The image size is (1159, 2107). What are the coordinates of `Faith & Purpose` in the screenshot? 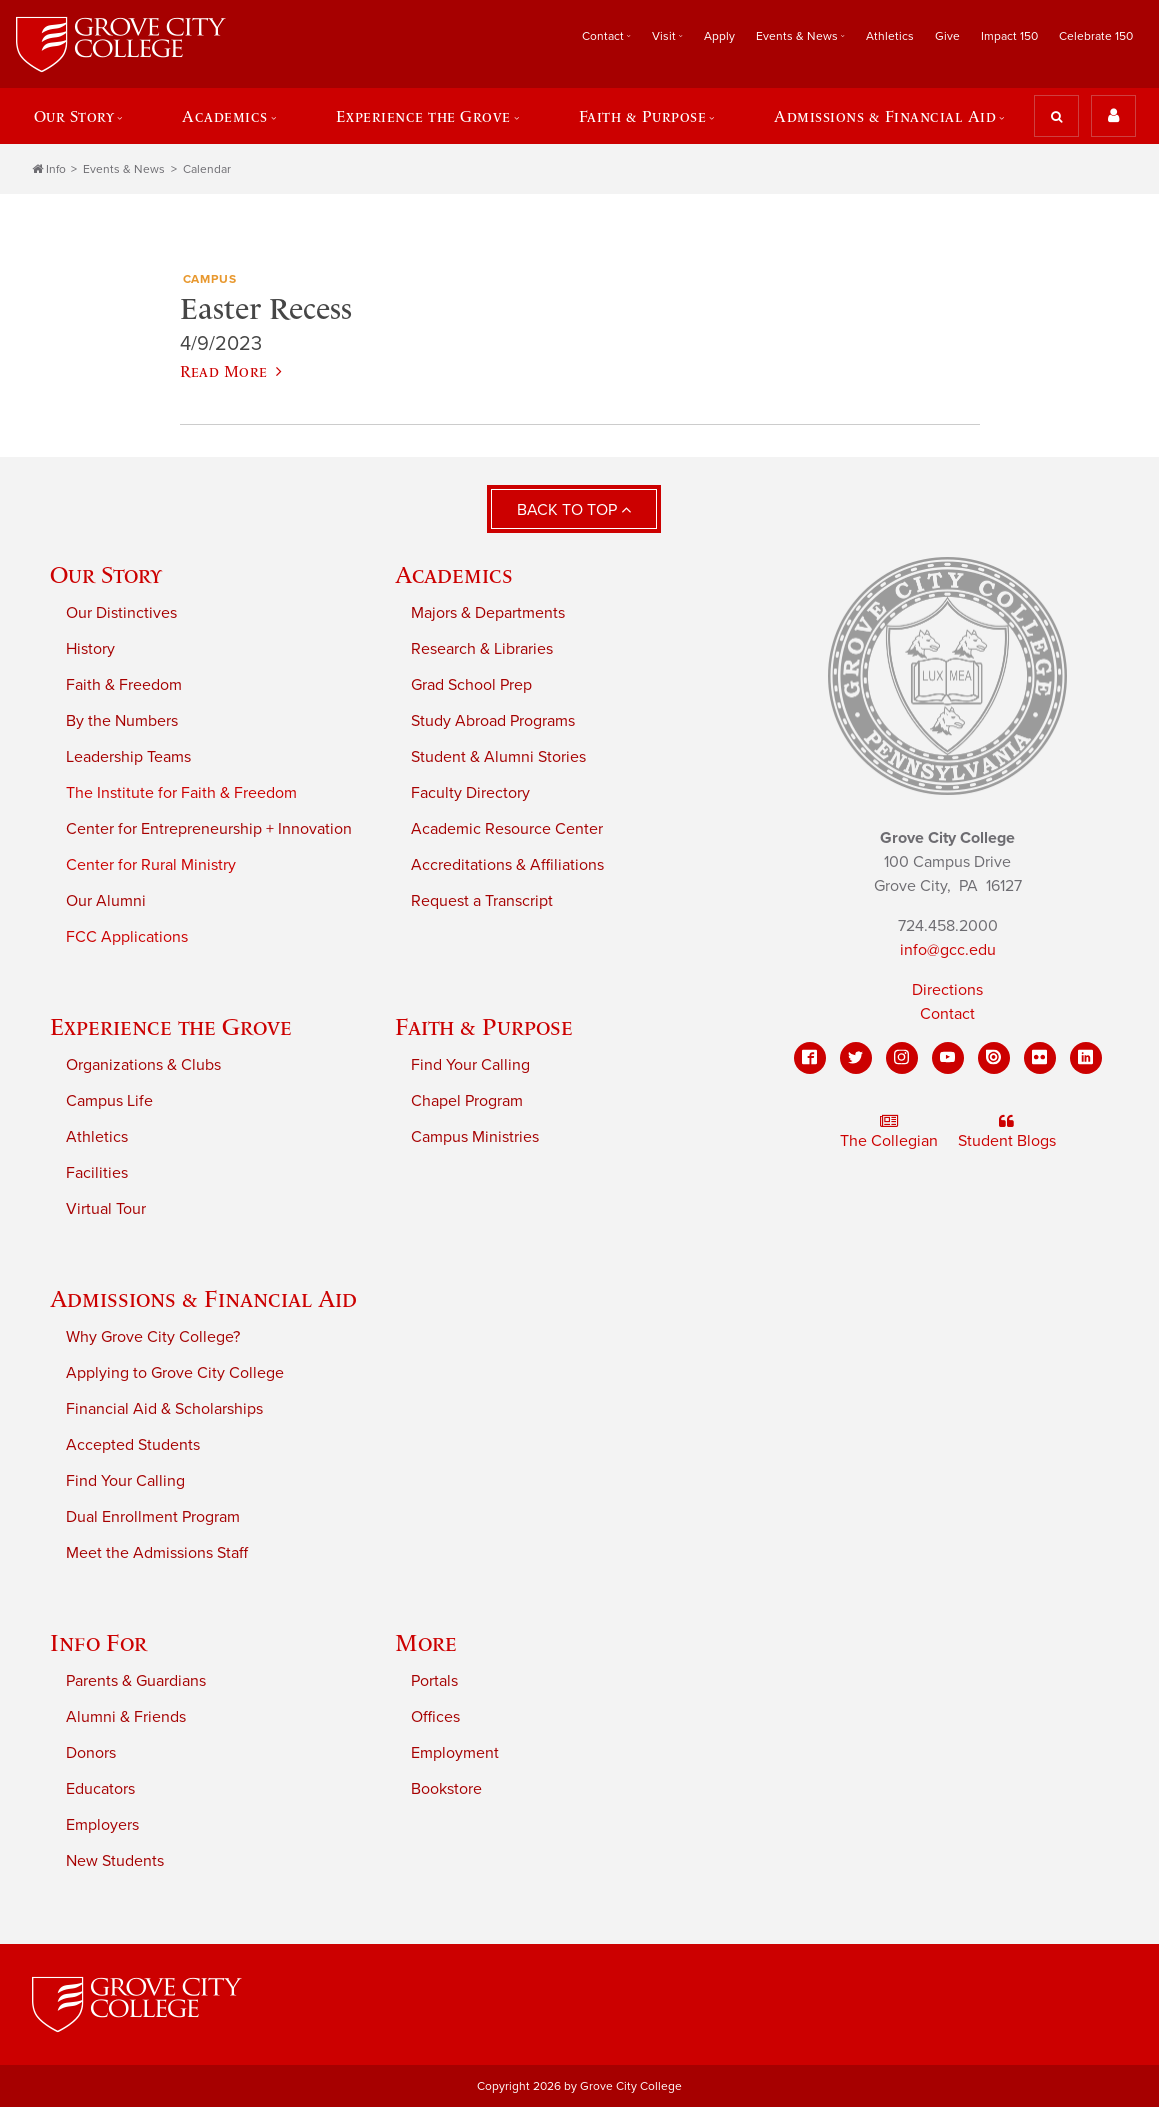 It's located at (643, 116).